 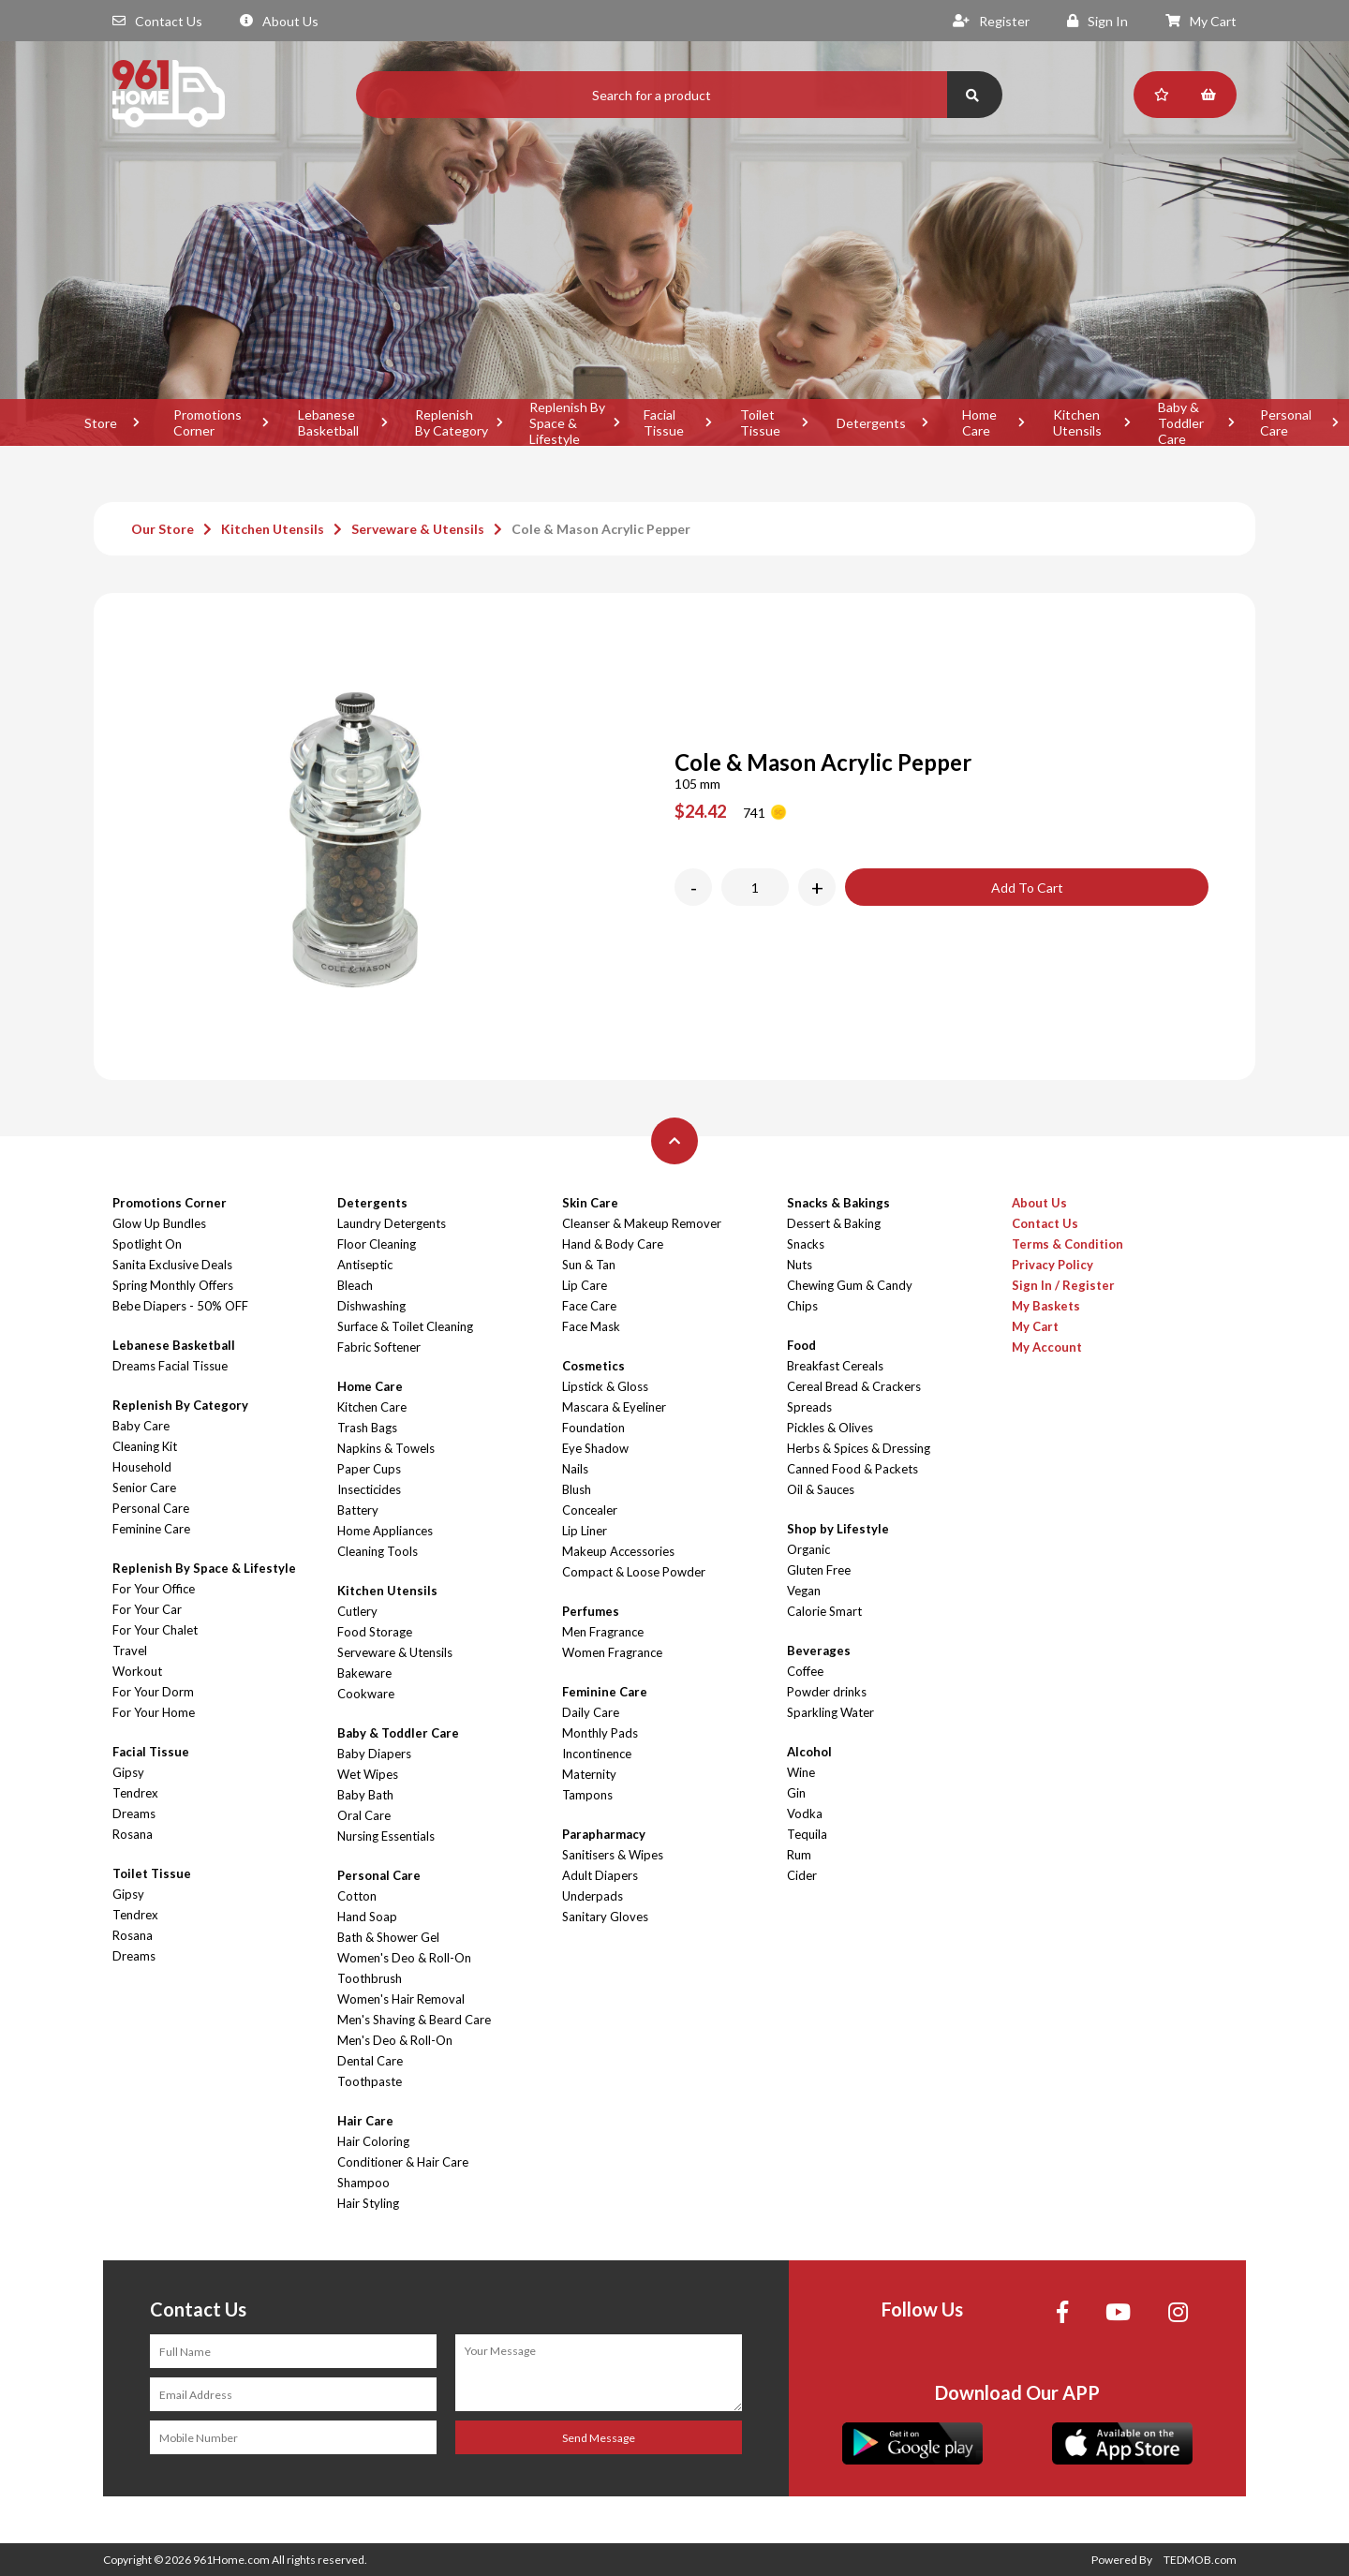 I want to click on Snacks & Bakings, so click(x=838, y=1202).